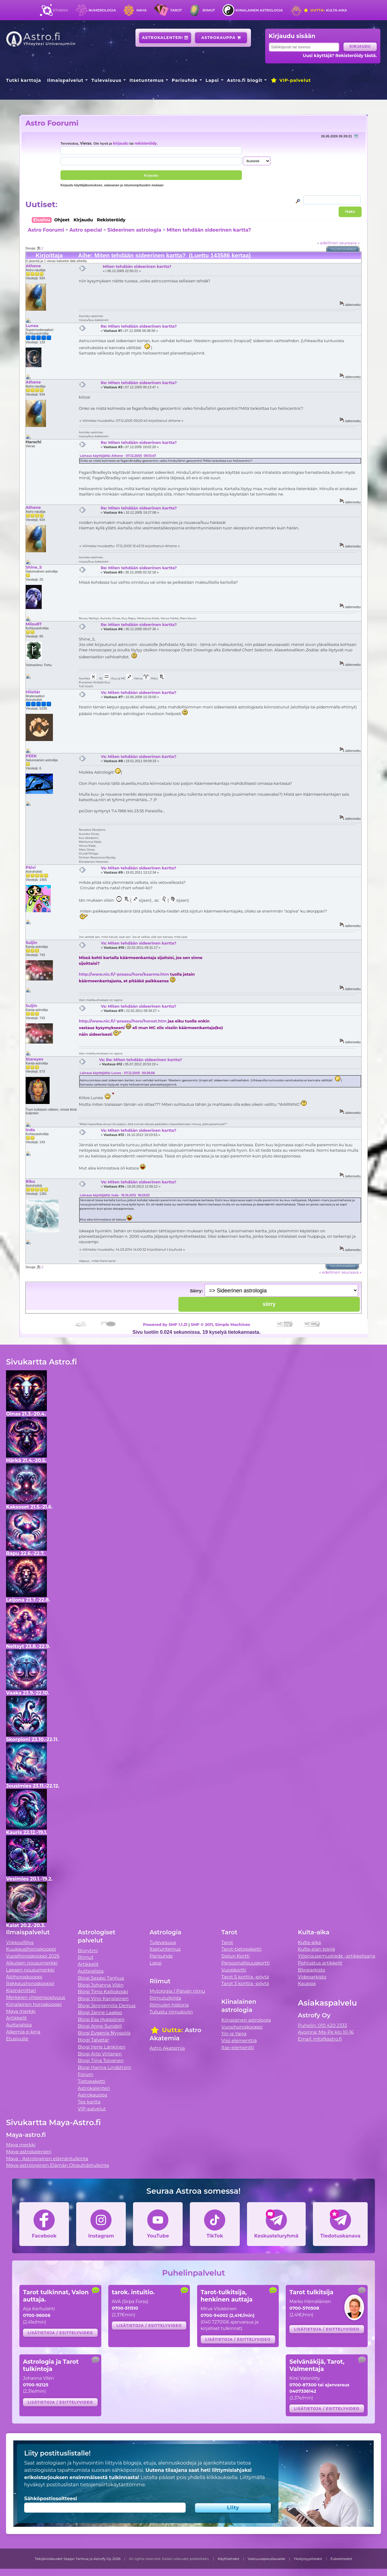 The image size is (387, 2576). I want to click on http://www.nic.fi/~praasu/horo/horost.htm, so click(123, 1021).